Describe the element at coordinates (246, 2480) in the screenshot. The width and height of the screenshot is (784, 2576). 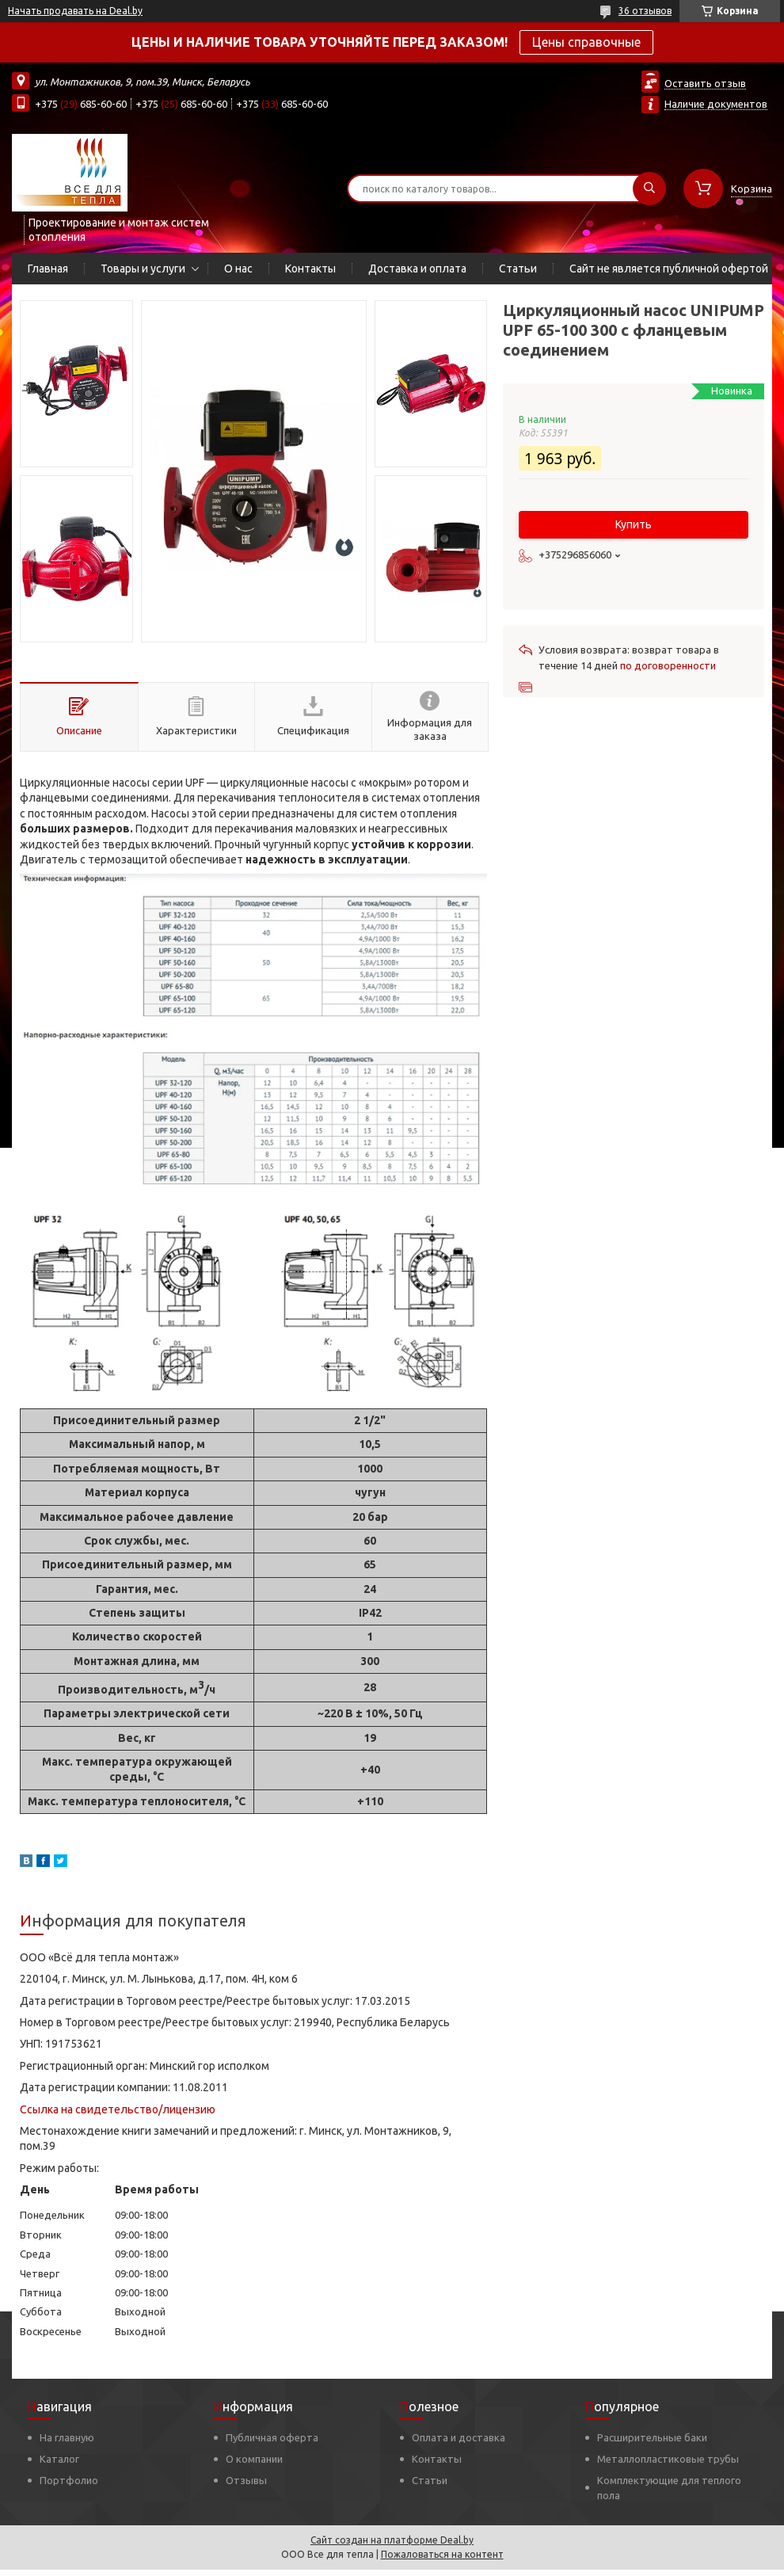
I see `Отзывы` at that location.